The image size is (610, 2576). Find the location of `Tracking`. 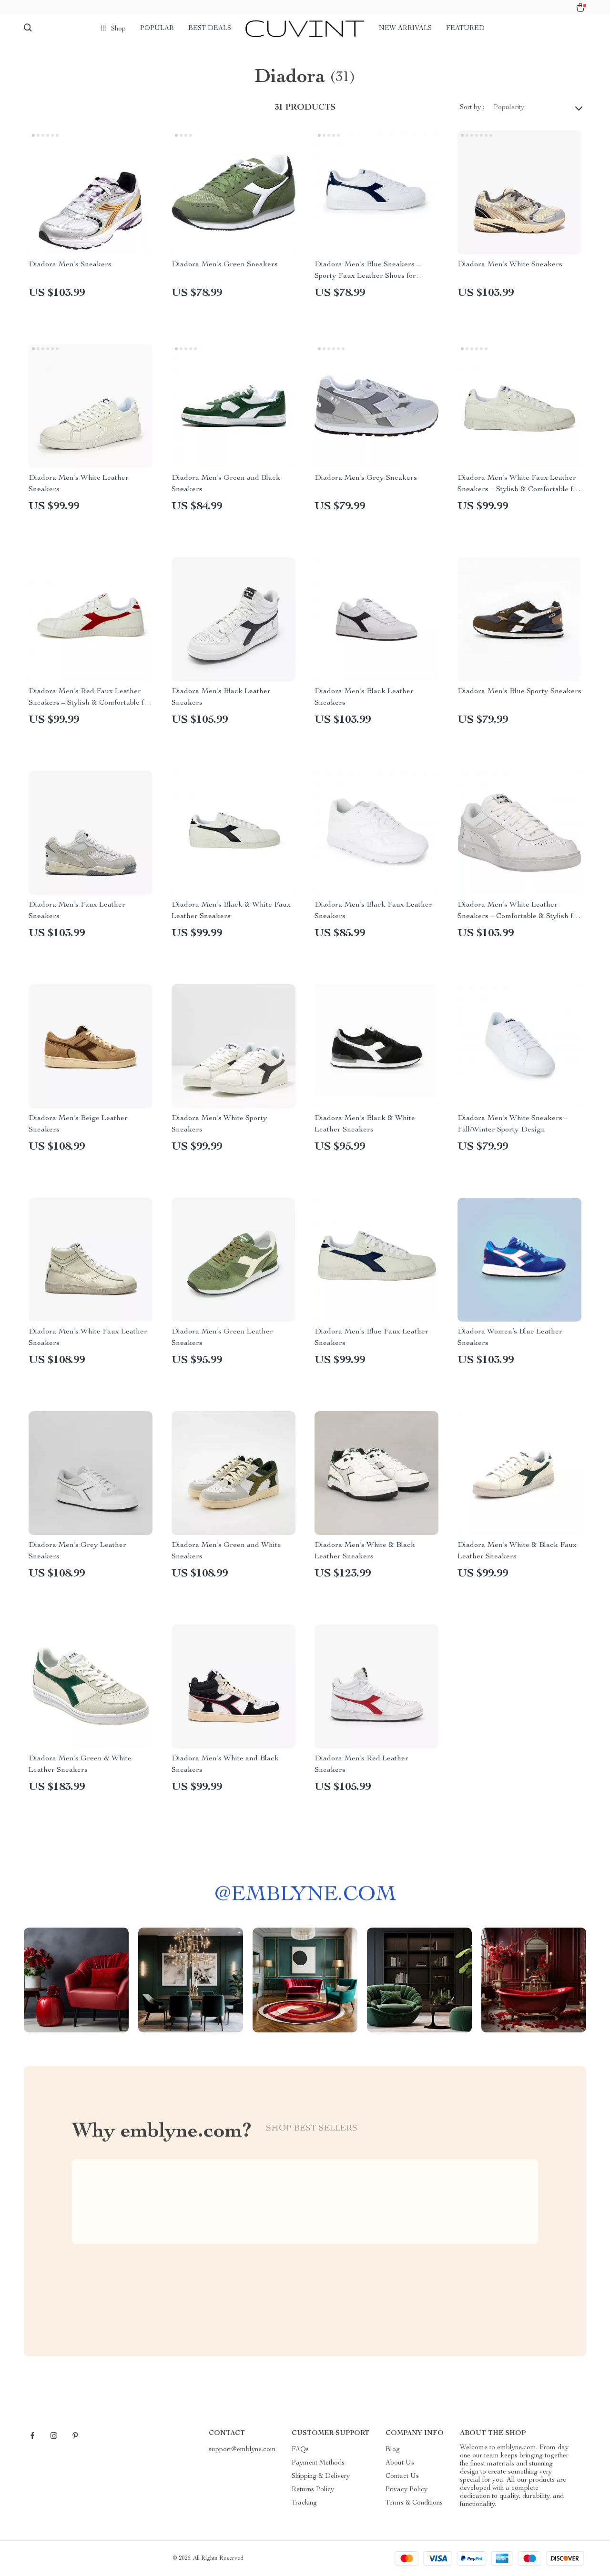

Tracking is located at coordinates (304, 2503).